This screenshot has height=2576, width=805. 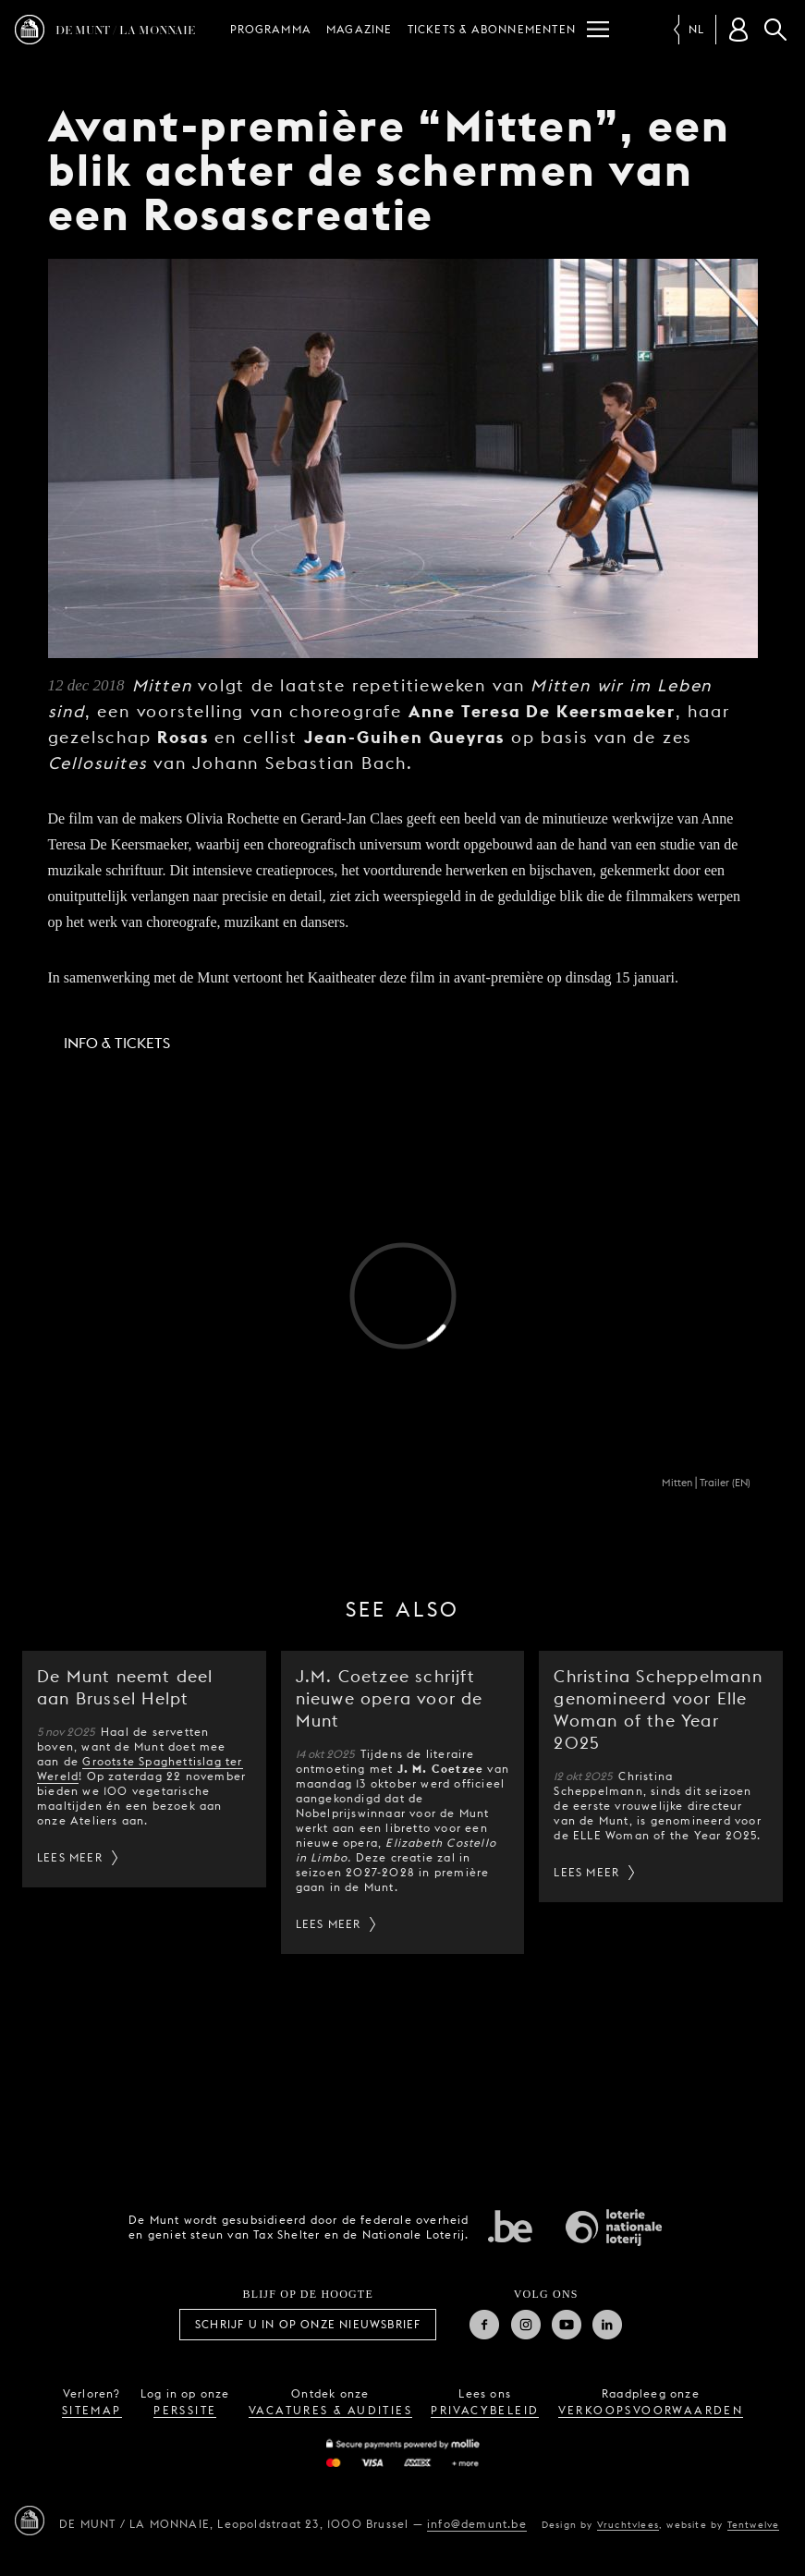 I want to click on Instagram, so click(x=526, y=2324).